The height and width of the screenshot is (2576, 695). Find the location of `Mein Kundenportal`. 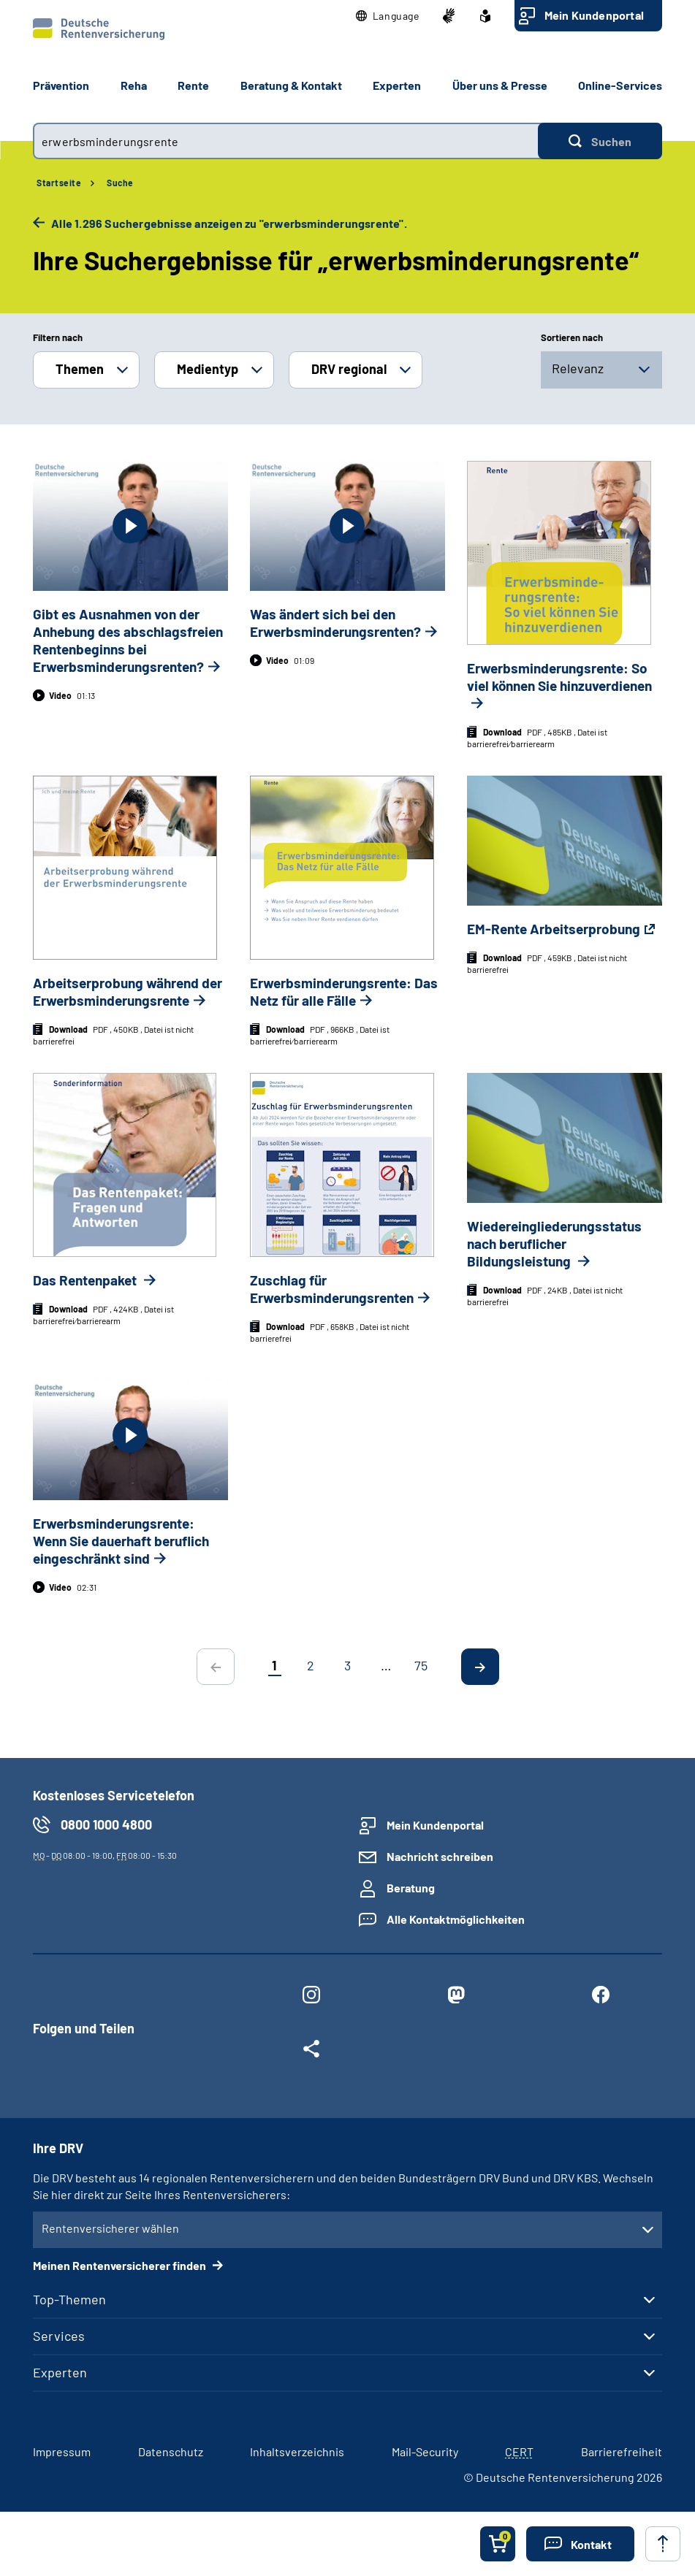

Mein Kundenportal is located at coordinates (594, 15).